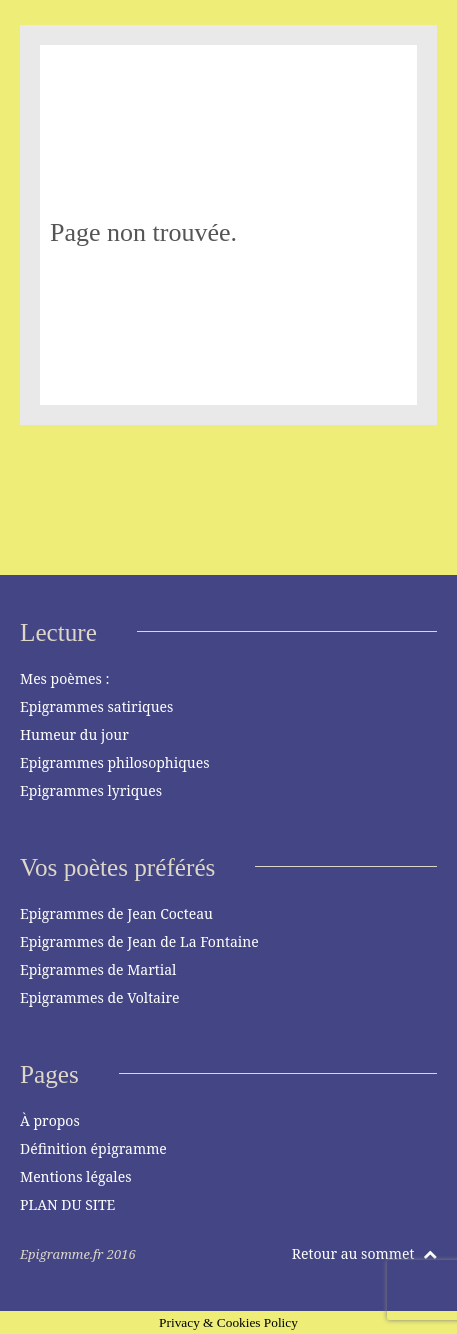 Image resolution: width=457 pixels, height=1334 pixels. Describe the element at coordinates (98, 969) in the screenshot. I see `Epigrammes de Martial` at that location.